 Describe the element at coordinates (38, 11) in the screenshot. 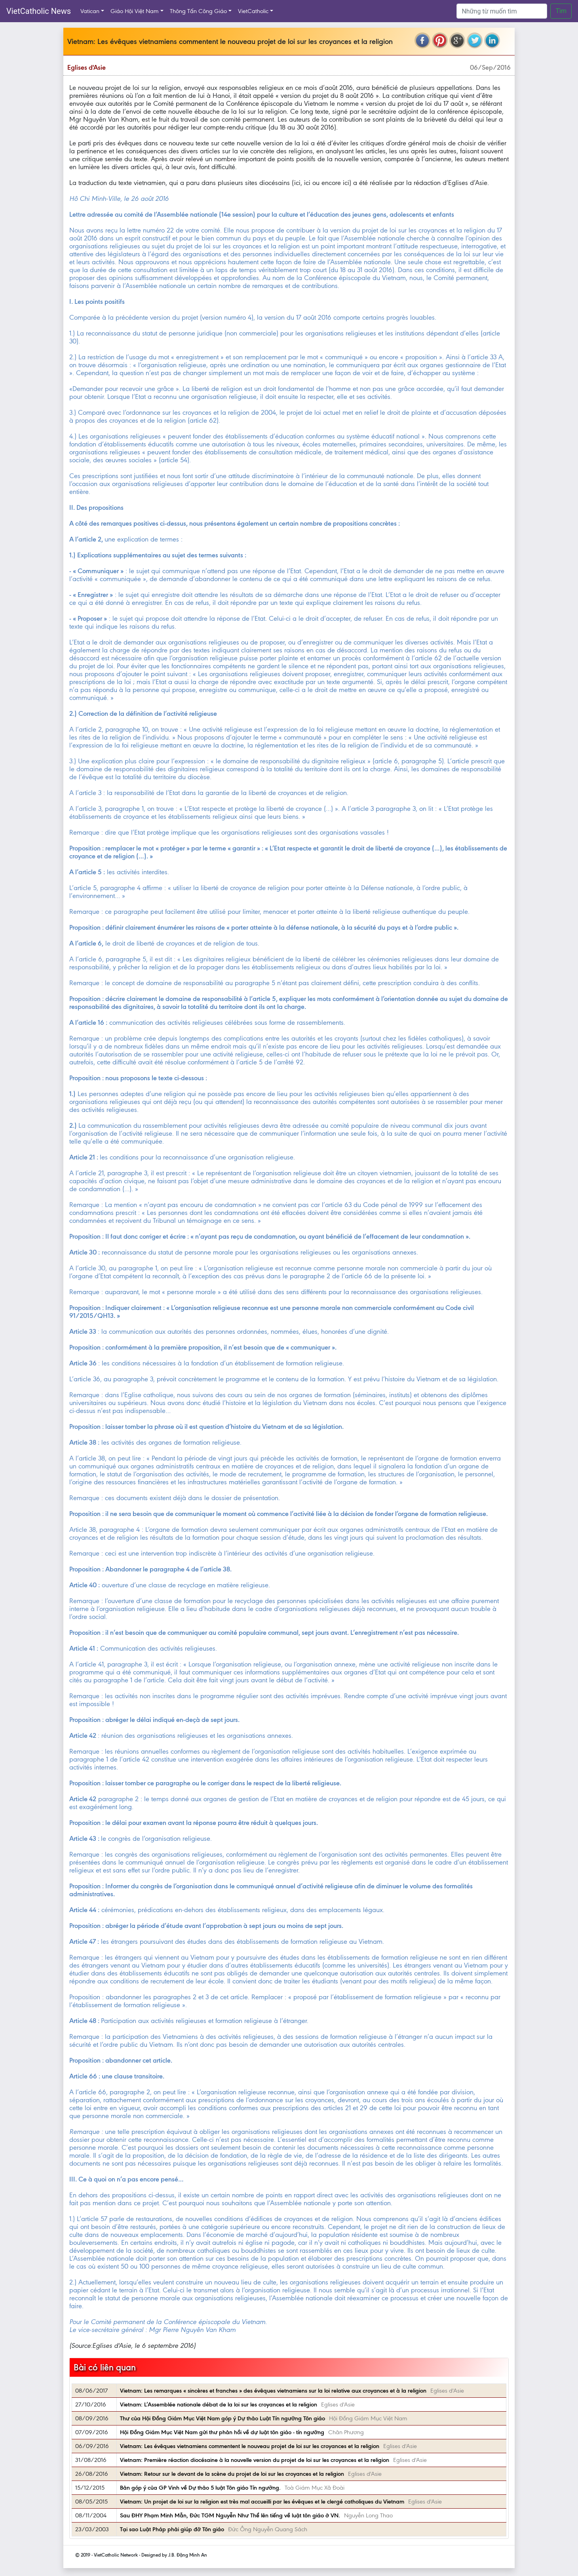

I see `VietCatholic News` at that location.